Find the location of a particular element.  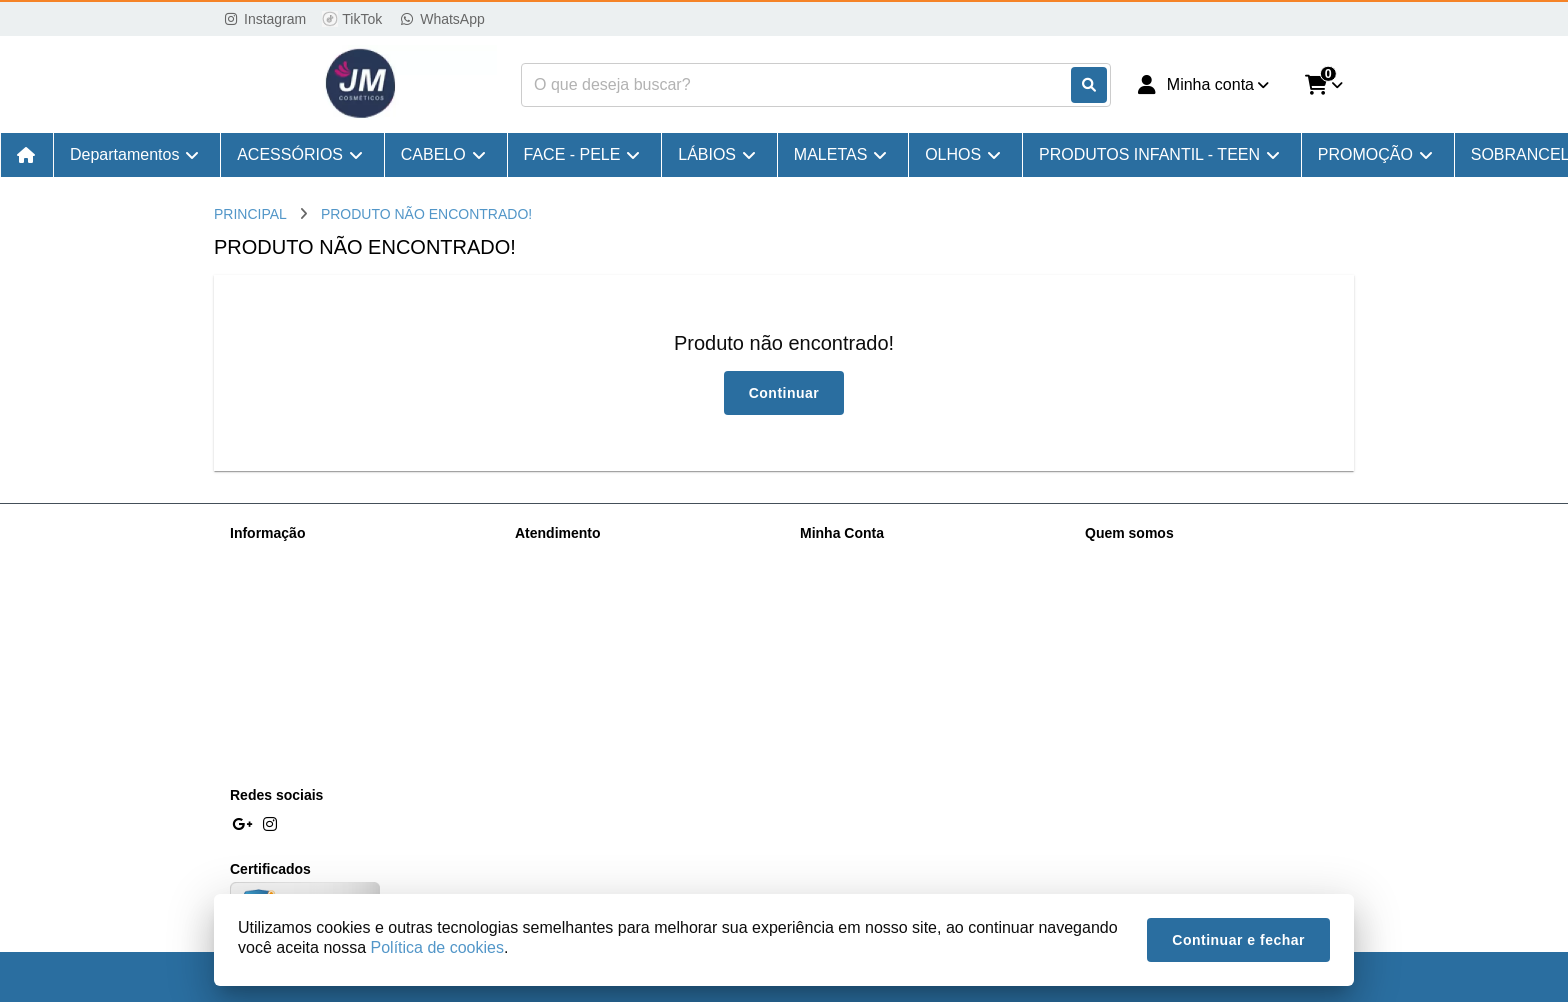

Pagamentos e Descontos is located at coordinates (310, 689).